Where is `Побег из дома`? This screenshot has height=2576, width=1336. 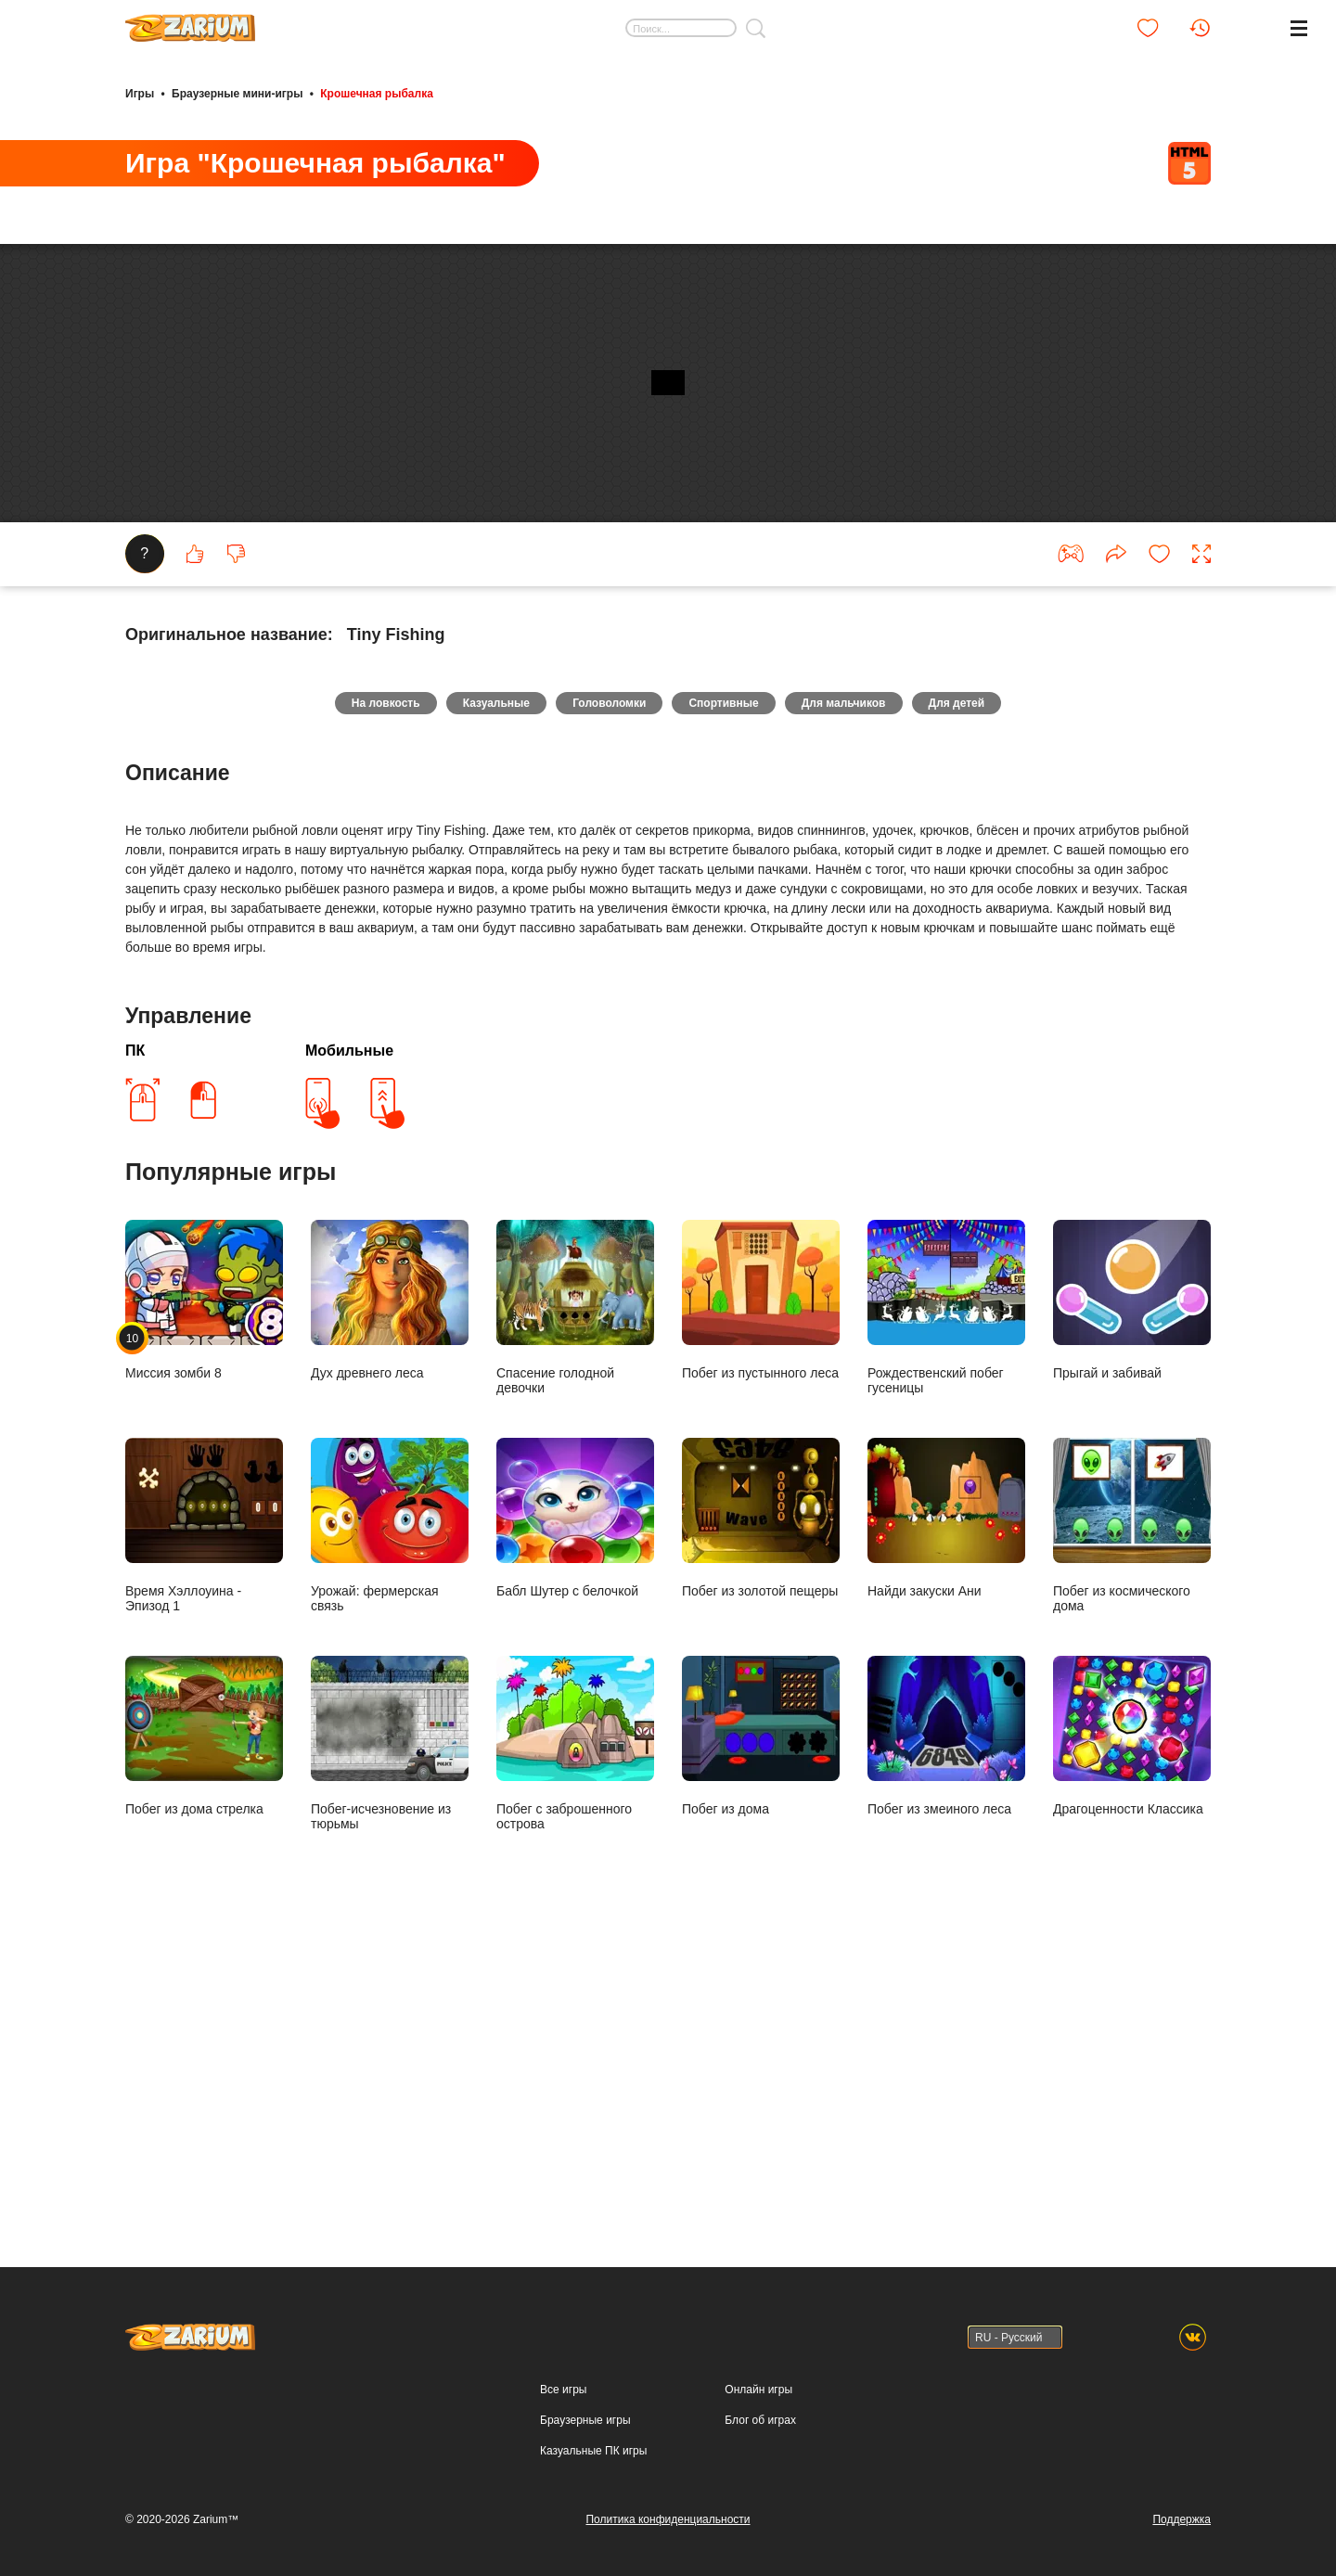 Побег из дома is located at coordinates (761, 2037).